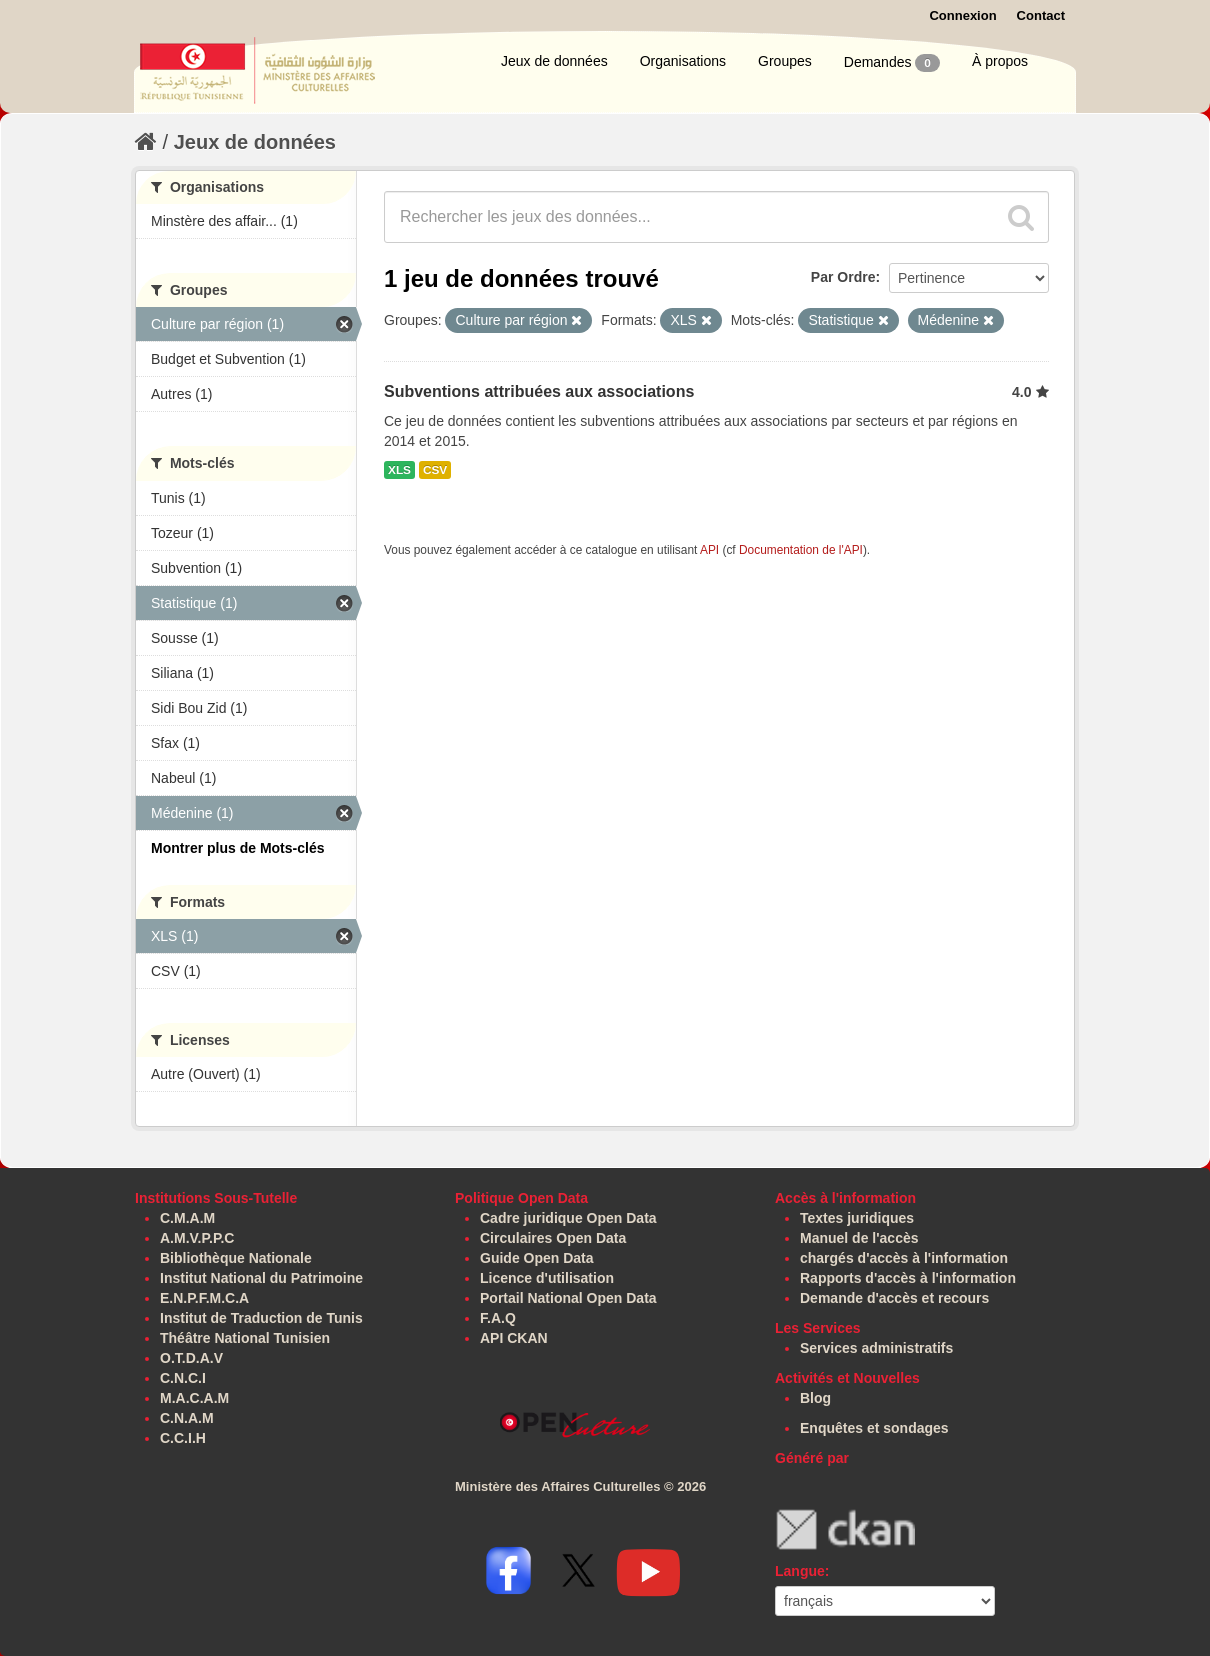 The width and height of the screenshot is (1210, 1656). I want to click on Circulaires Open Data, so click(553, 1238).